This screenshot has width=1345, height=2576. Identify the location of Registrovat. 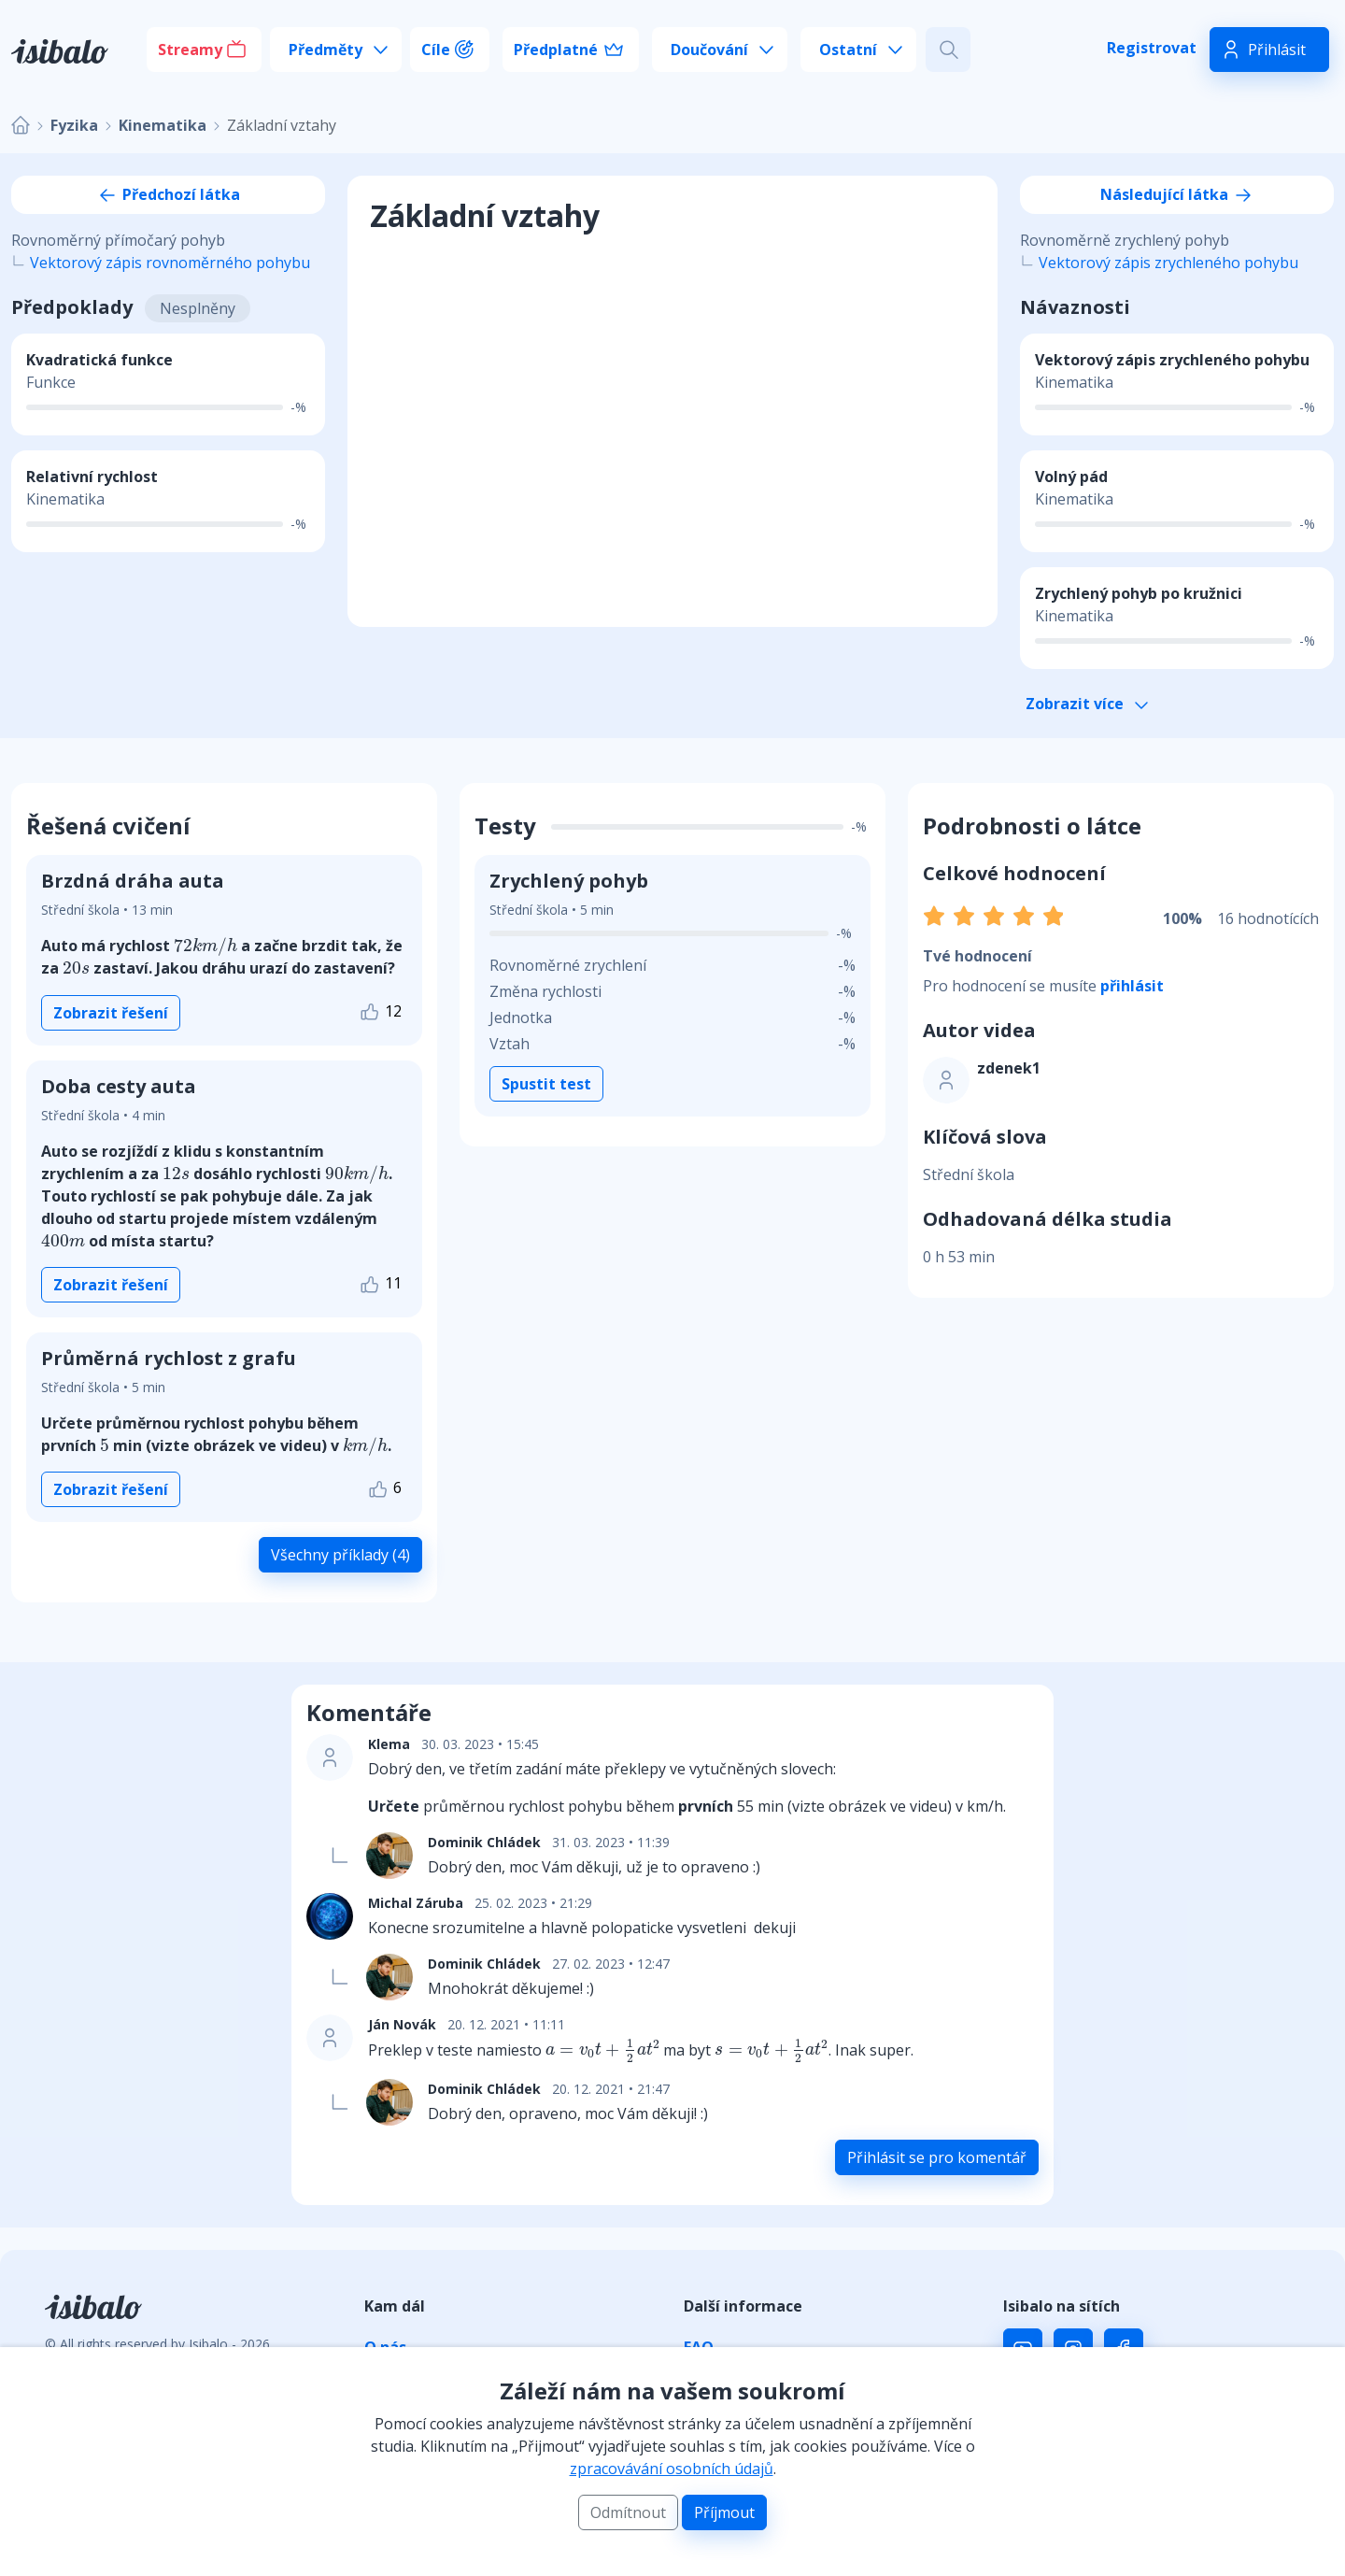
(1151, 47).